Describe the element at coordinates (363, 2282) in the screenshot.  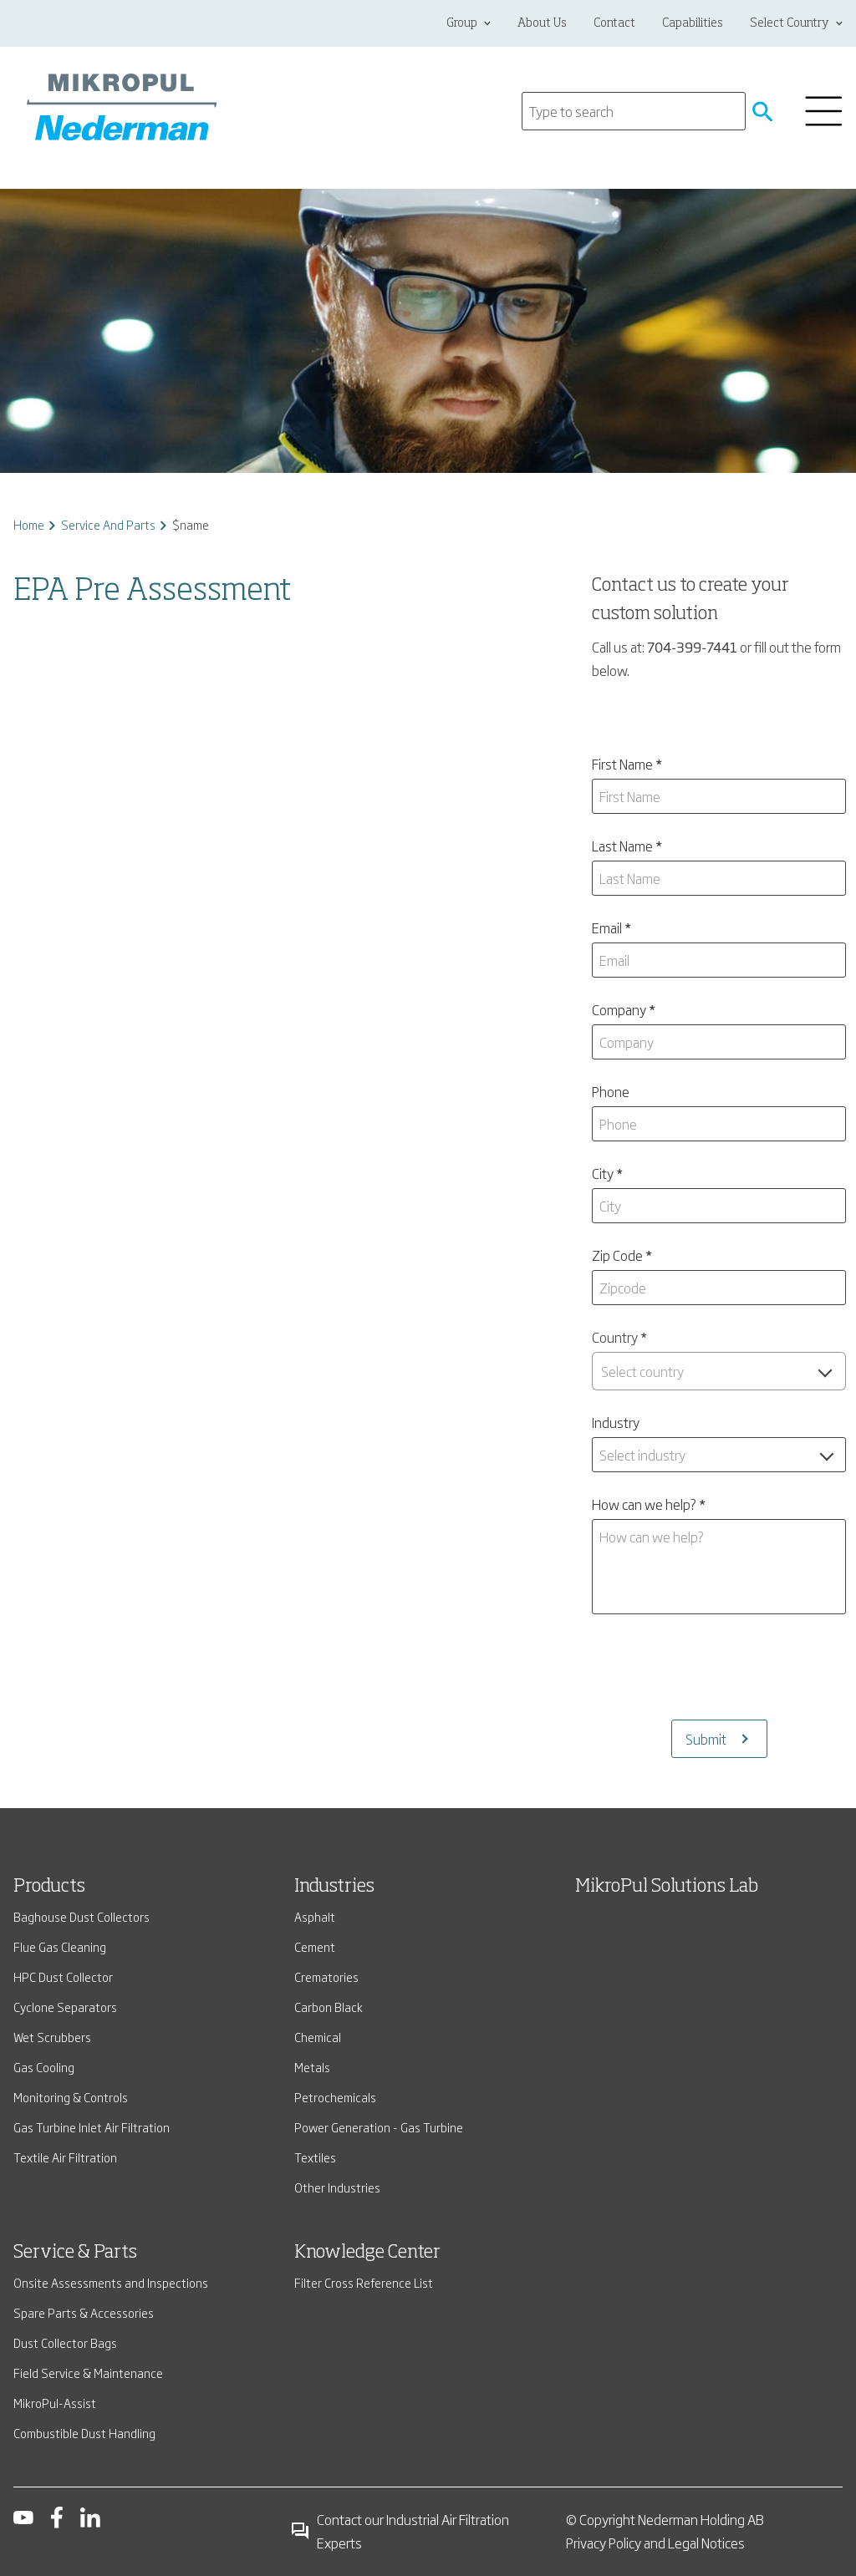
I see `Filter Cross Reference List` at that location.